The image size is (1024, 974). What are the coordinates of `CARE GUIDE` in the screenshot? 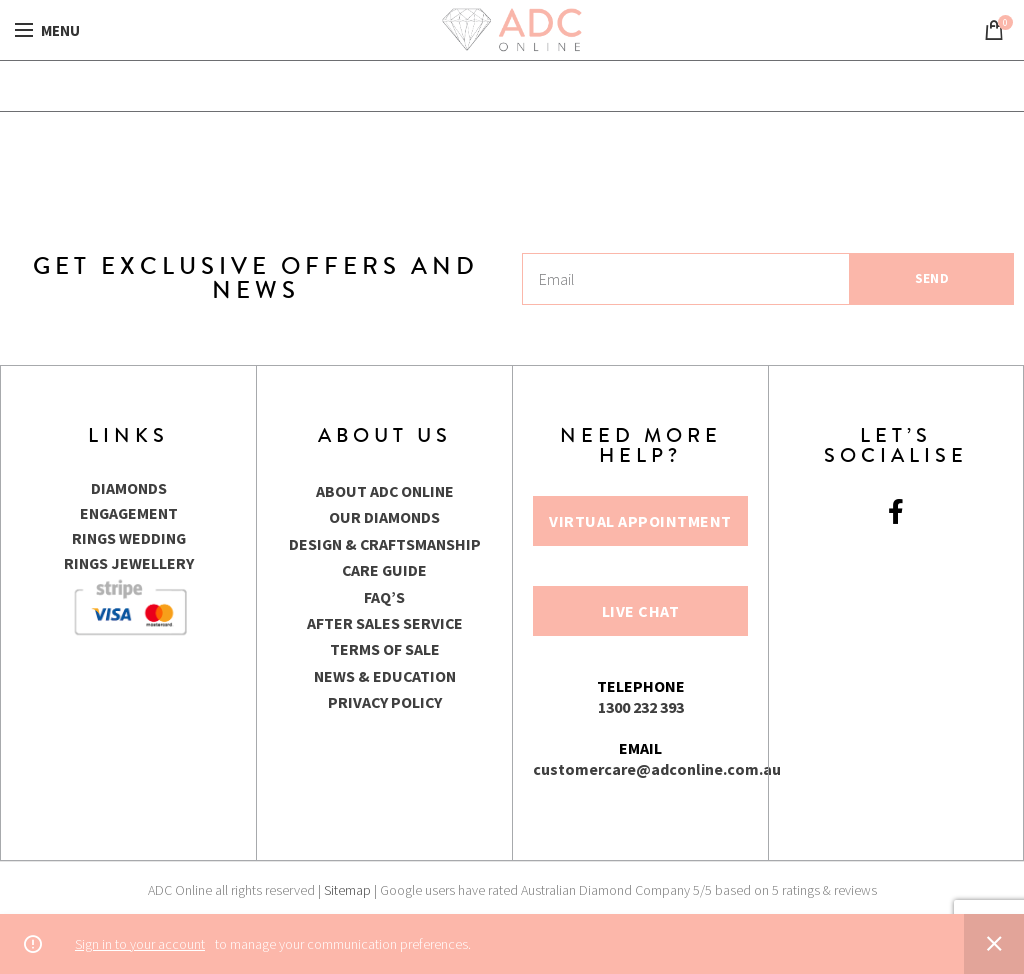 It's located at (384, 570).